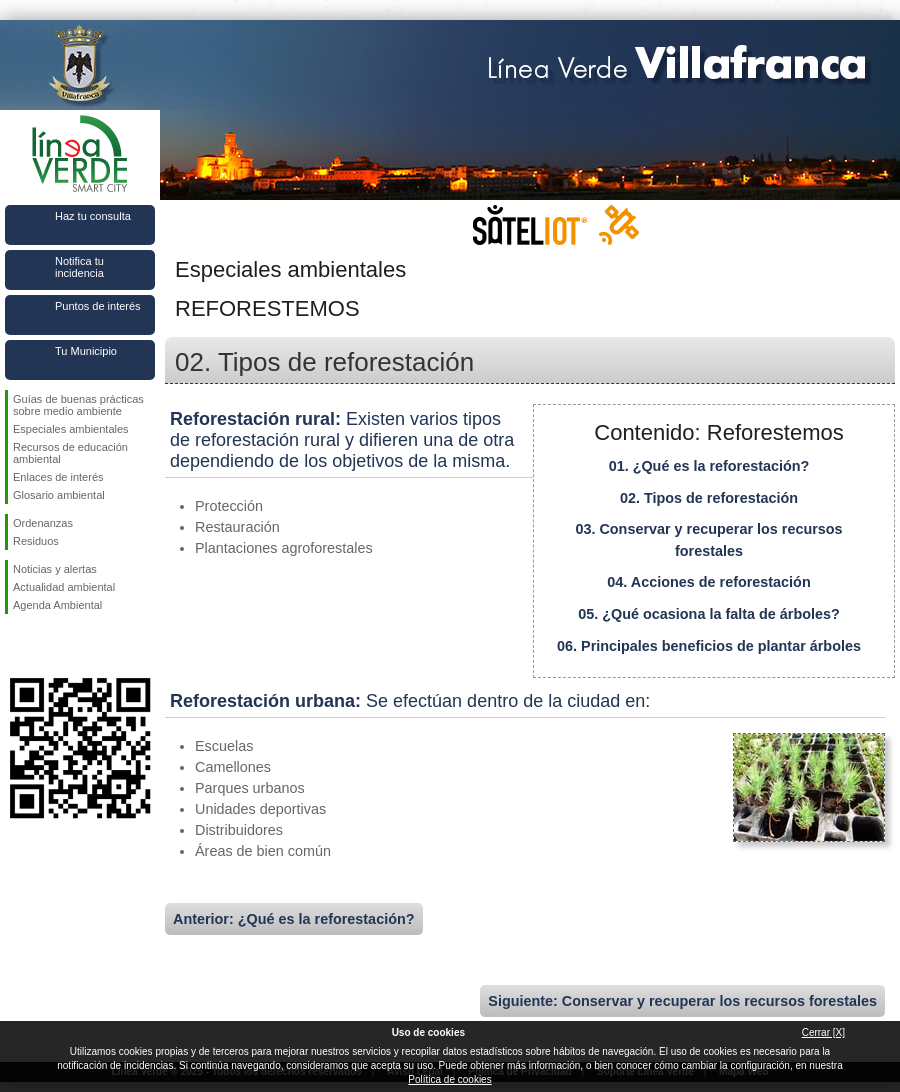 The width and height of the screenshot is (900, 1092). Describe the element at coordinates (709, 466) in the screenshot. I see `01. ¿Qué es la reforestación?` at that location.